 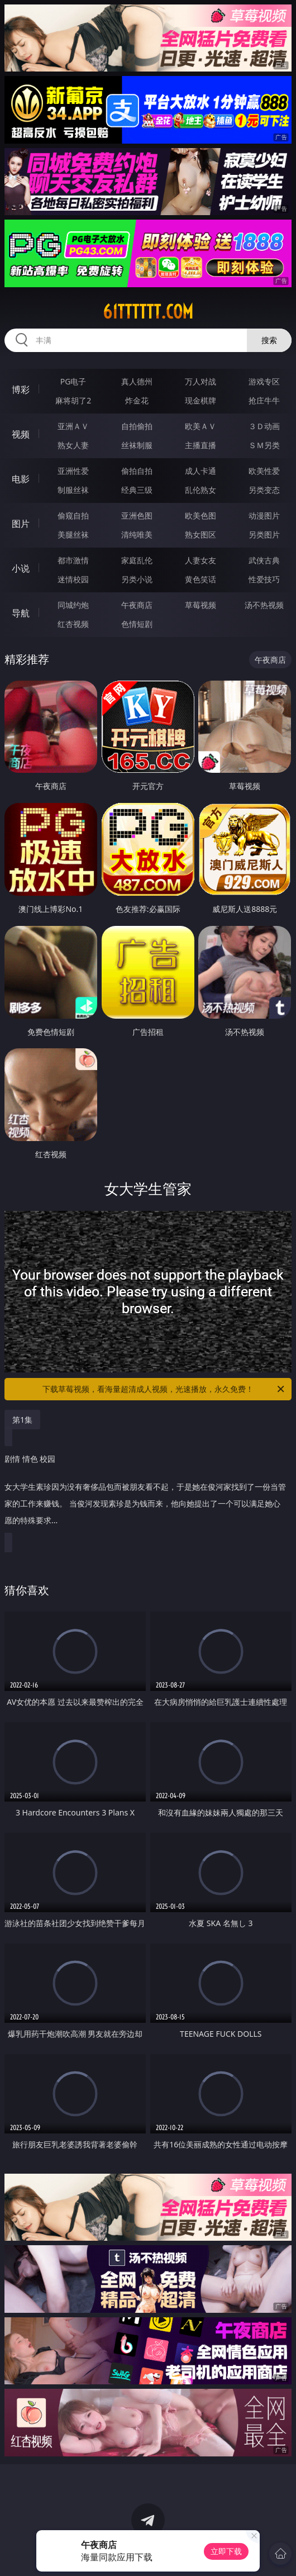 What do you see at coordinates (73, 381) in the screenshot?
I see `PG电子` at bounding box center [73, 381].